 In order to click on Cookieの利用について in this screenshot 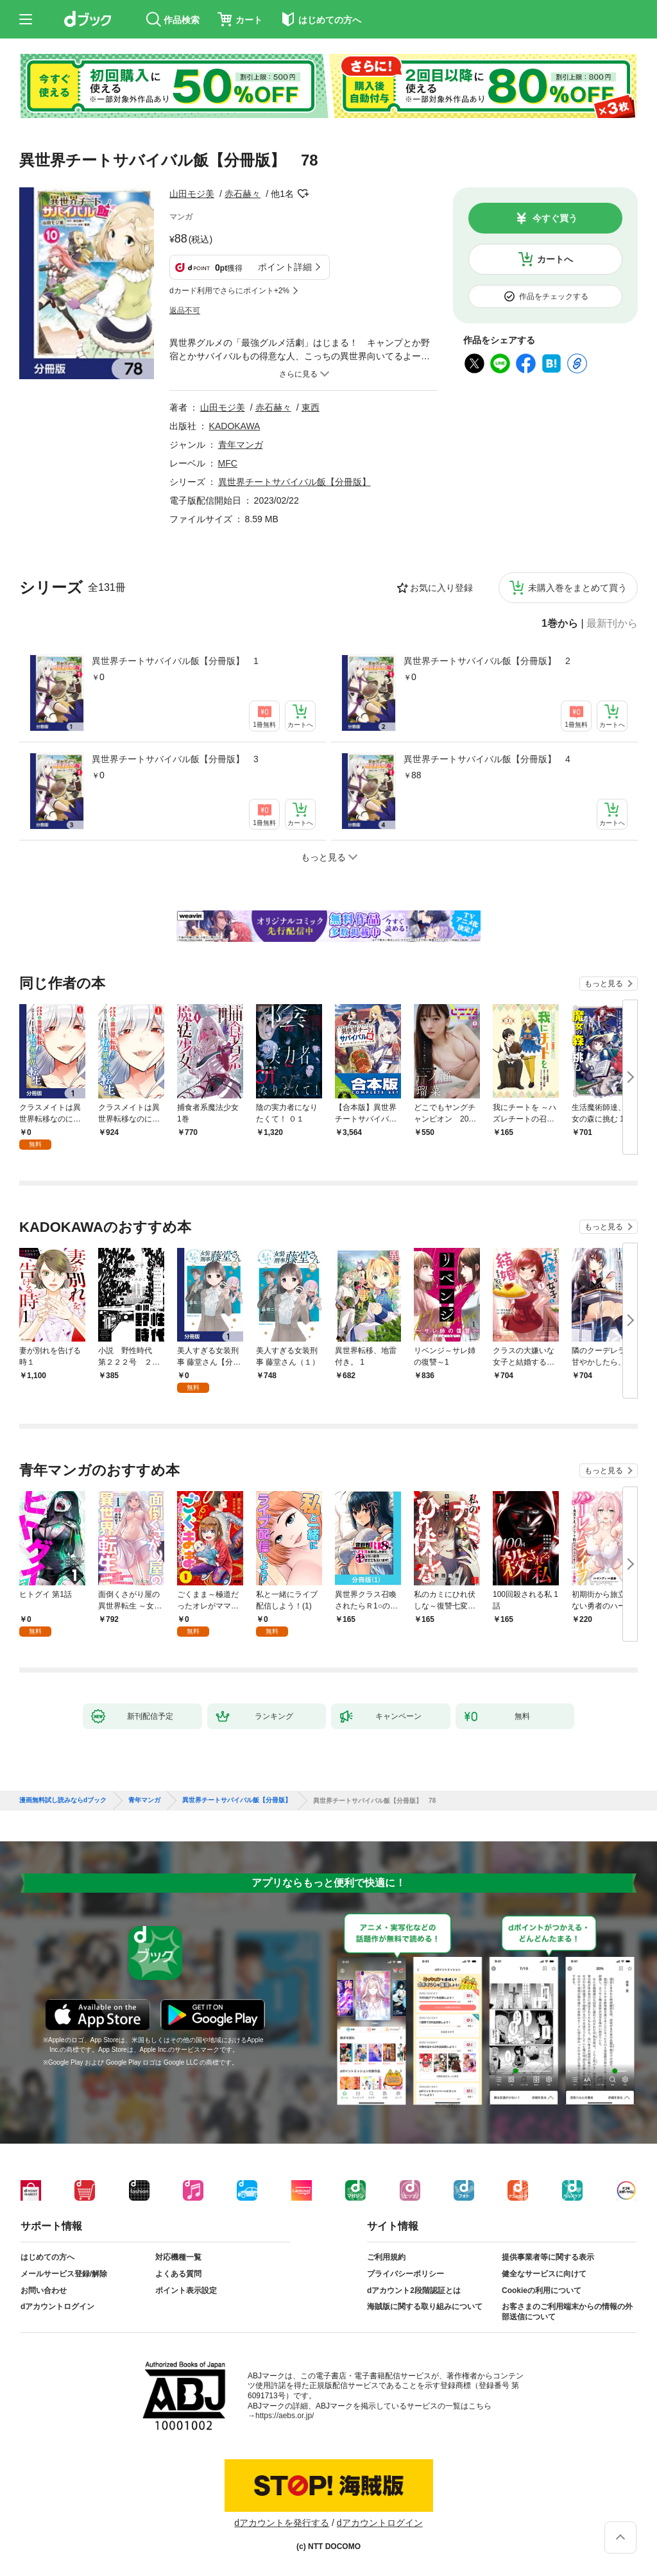, I will do `click(541, 2290)`.